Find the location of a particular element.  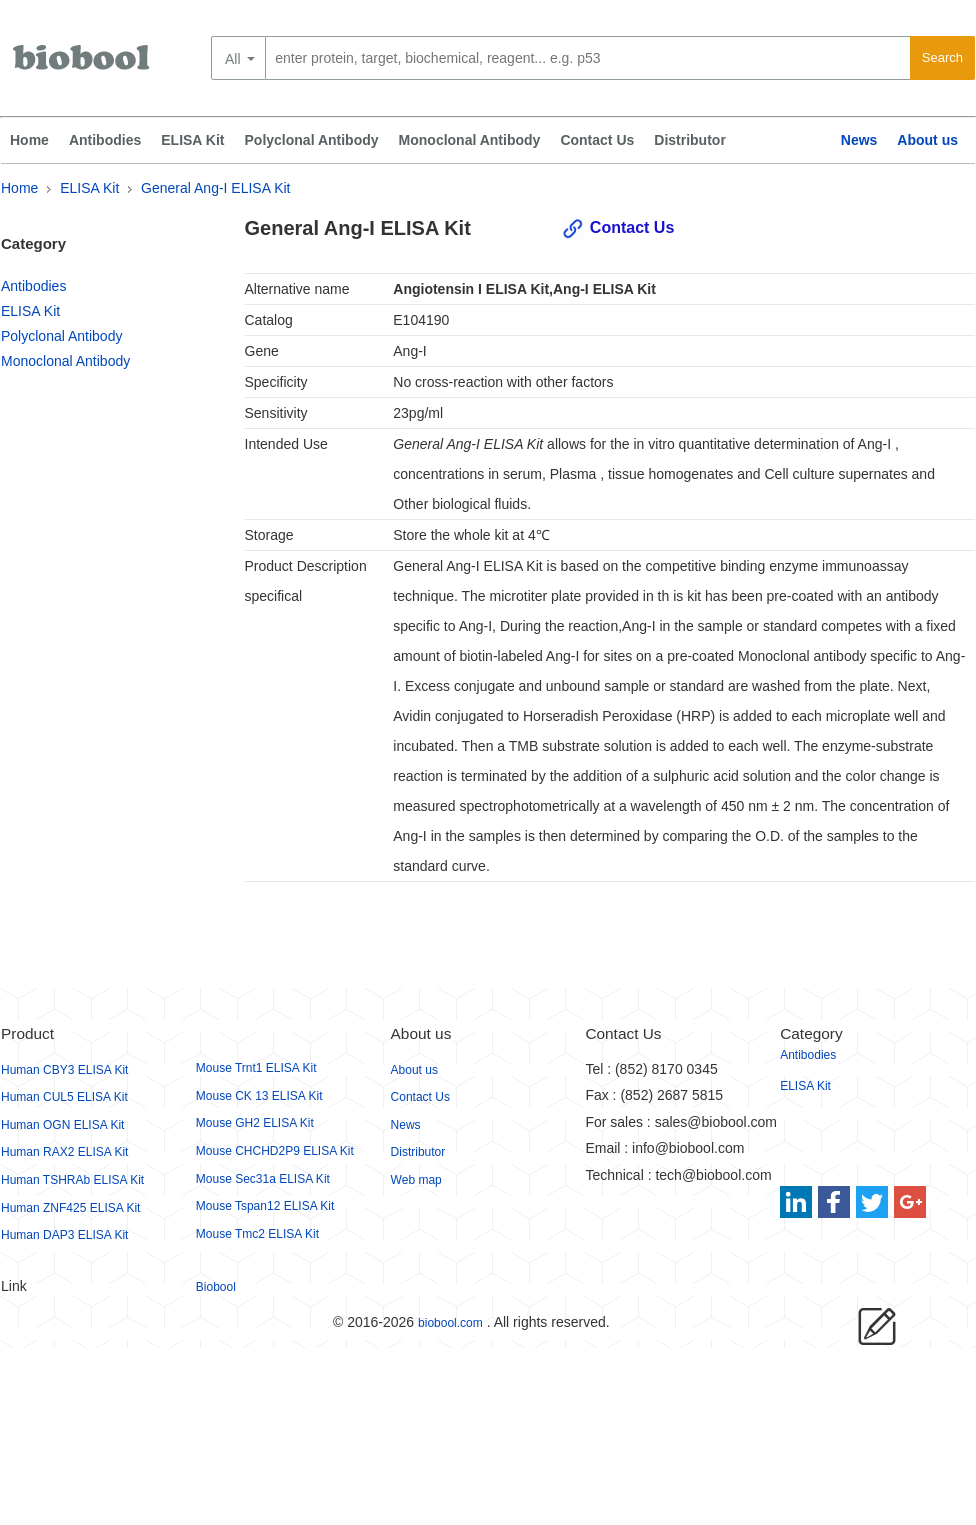

Mouse Sec31a ELISA Kit is located at coordinates (263, 1179).